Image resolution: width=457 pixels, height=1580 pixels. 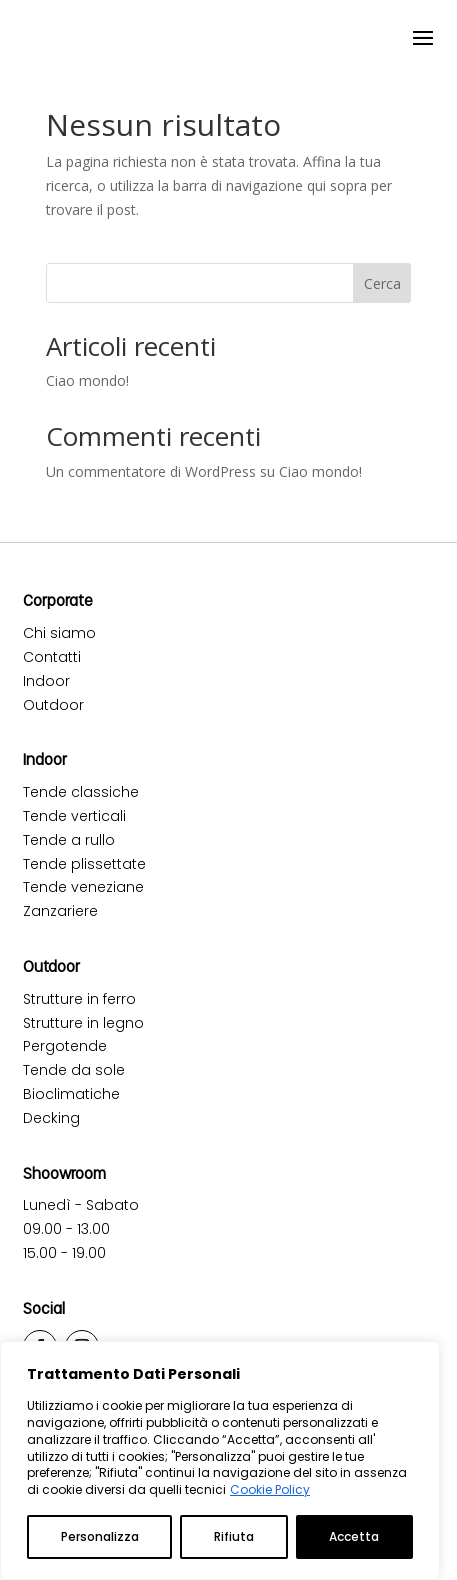 I want to click on Bioclimatiche, so click(x=71, y=1094).